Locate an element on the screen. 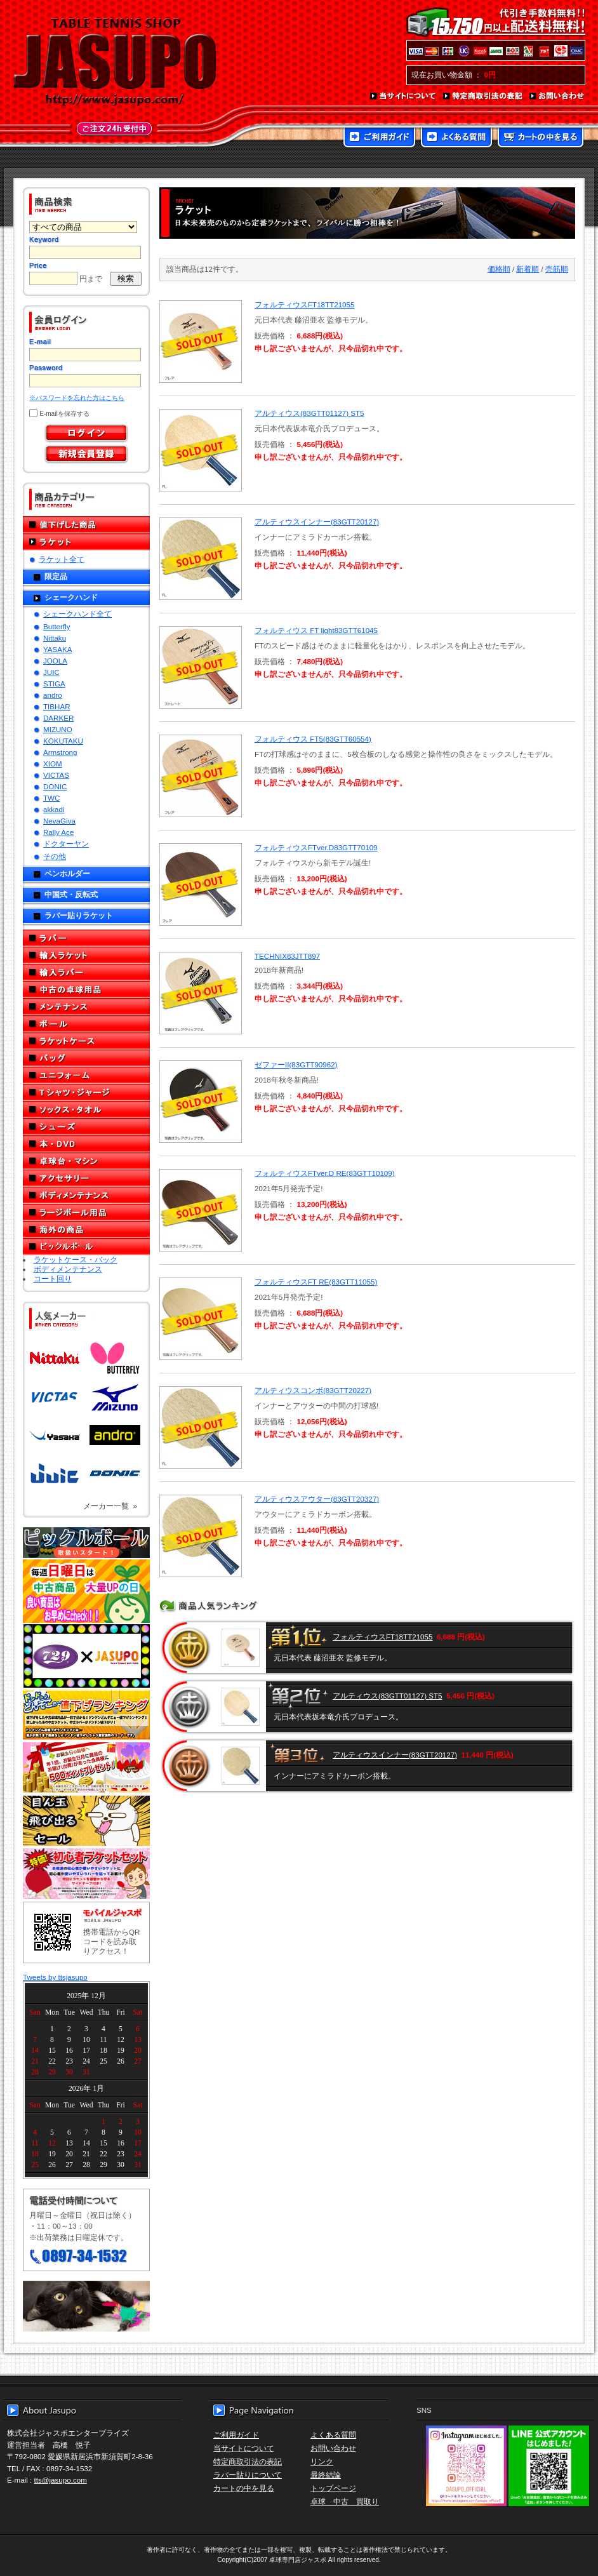 This screenshot has width=598, height=2576. Armstrong is located at coordinates (60, 752).